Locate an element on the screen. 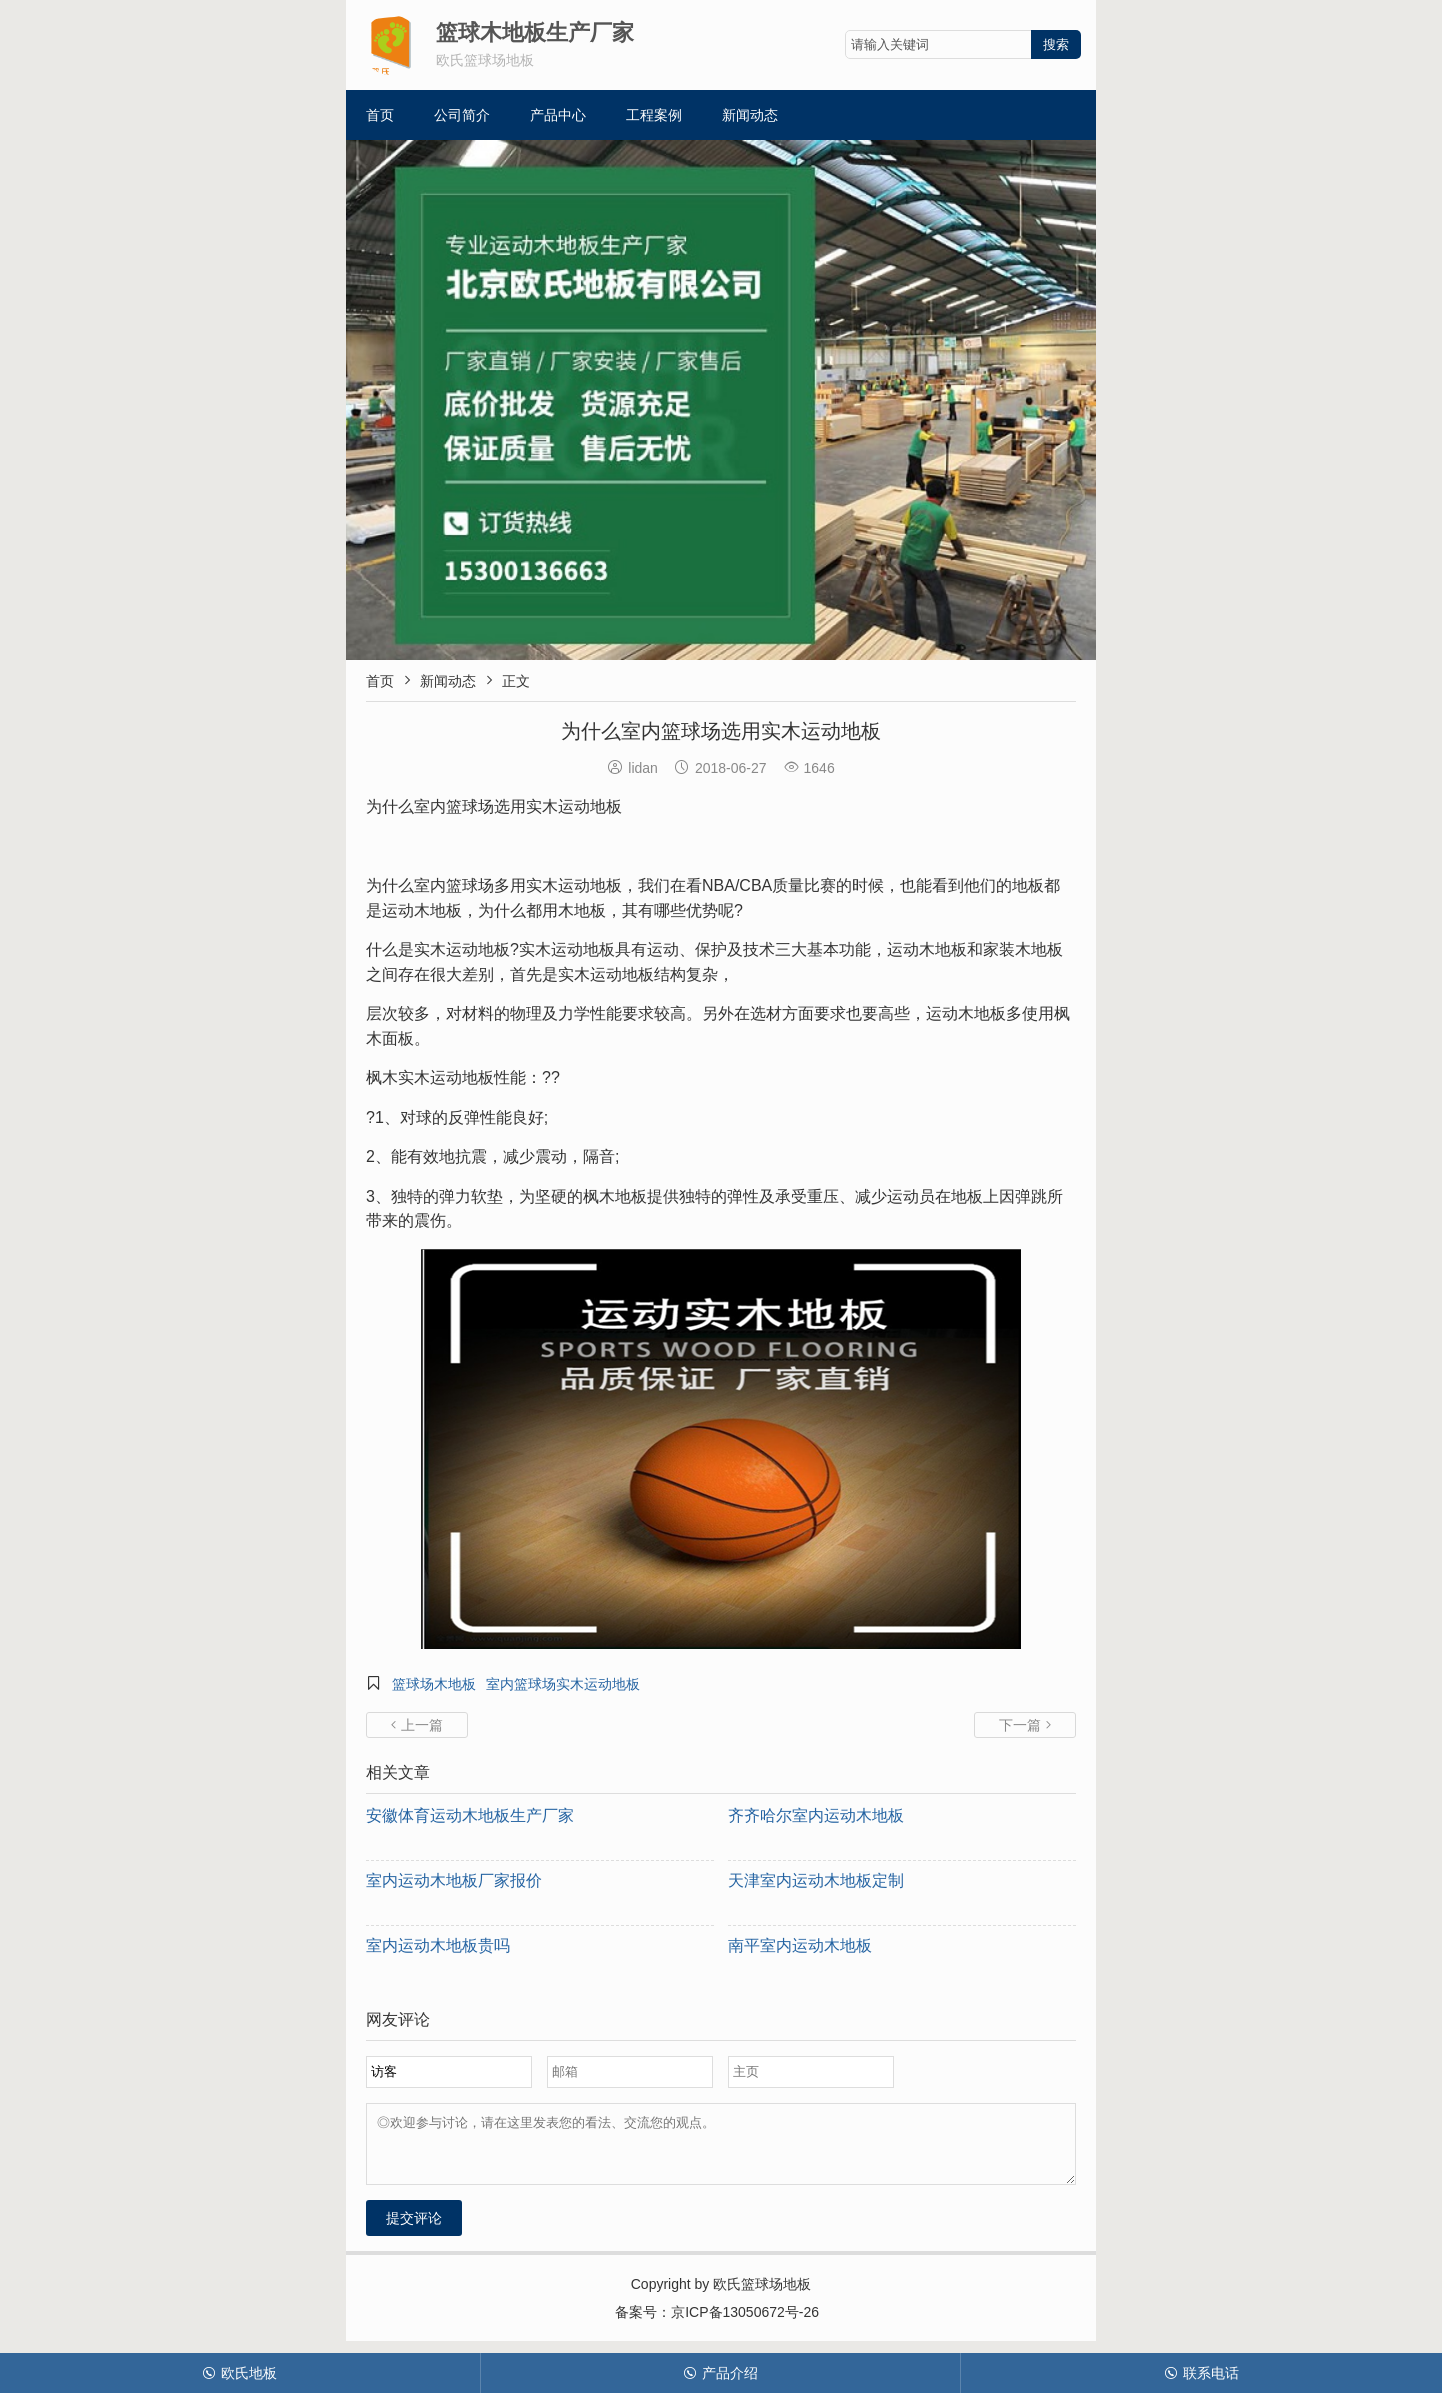 The image size is (1442, 2393). 产品中心 is located at coordinates (558, 115).